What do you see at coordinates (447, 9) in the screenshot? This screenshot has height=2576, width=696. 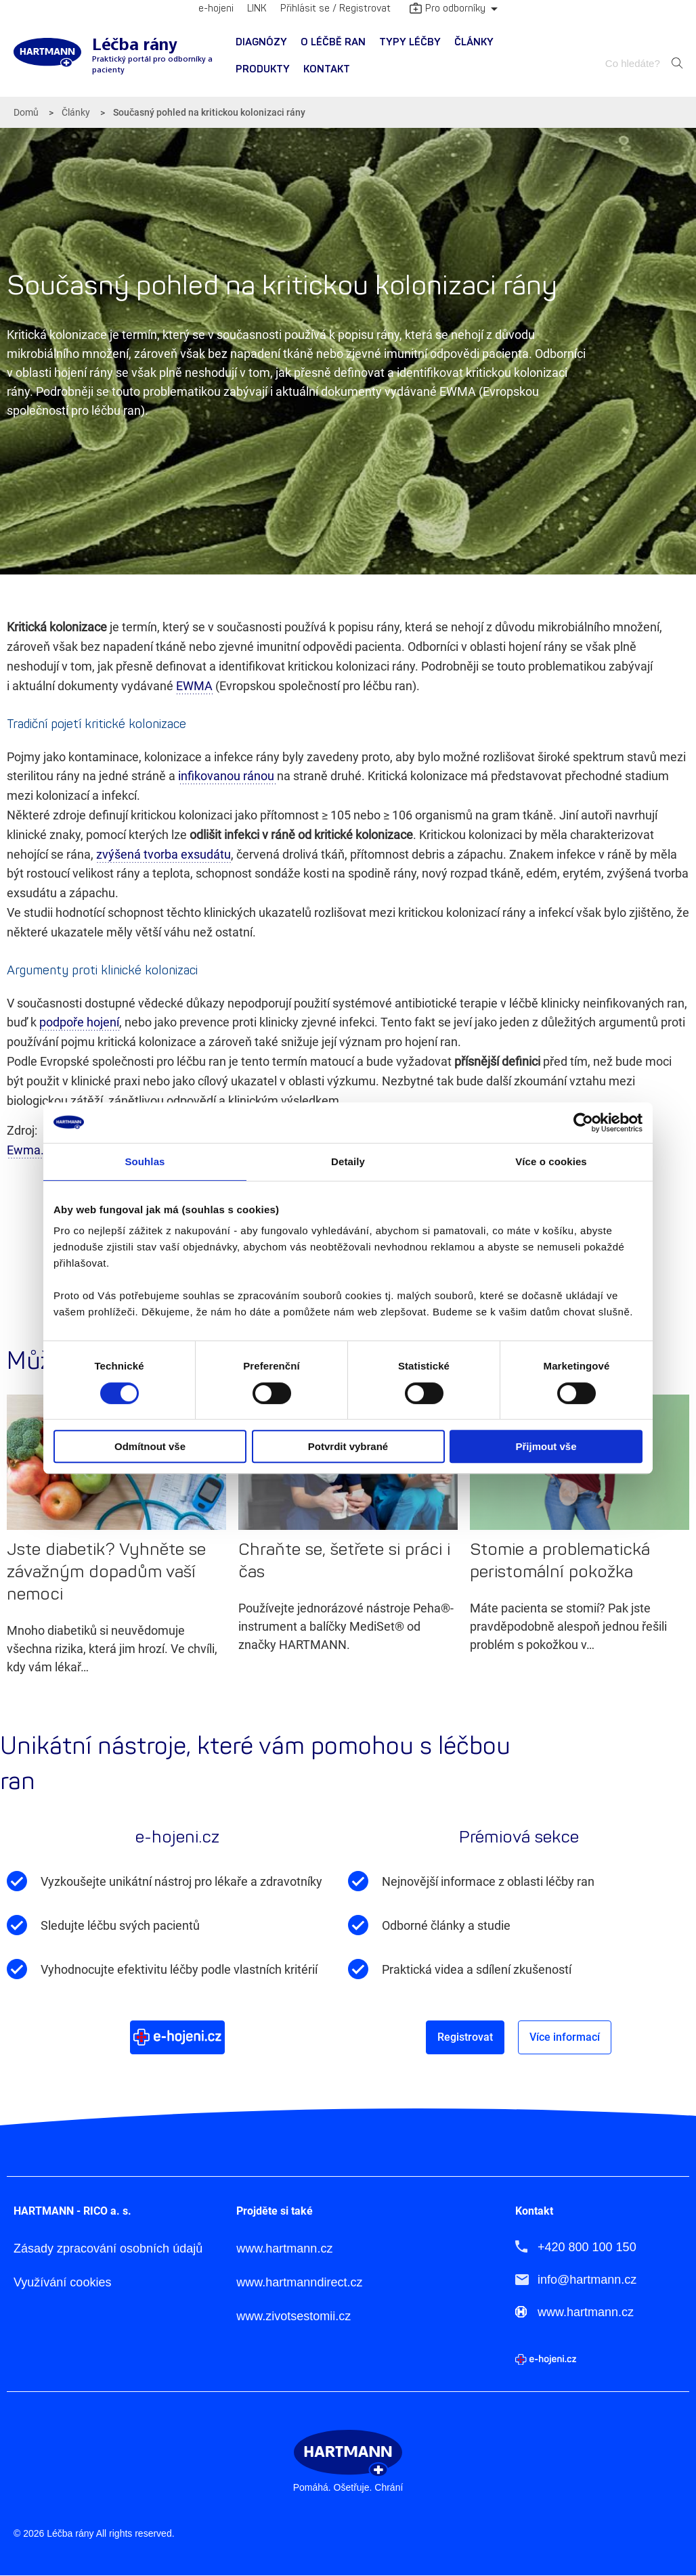 I see `Pro odborníky` at bounding box center [447, 9].